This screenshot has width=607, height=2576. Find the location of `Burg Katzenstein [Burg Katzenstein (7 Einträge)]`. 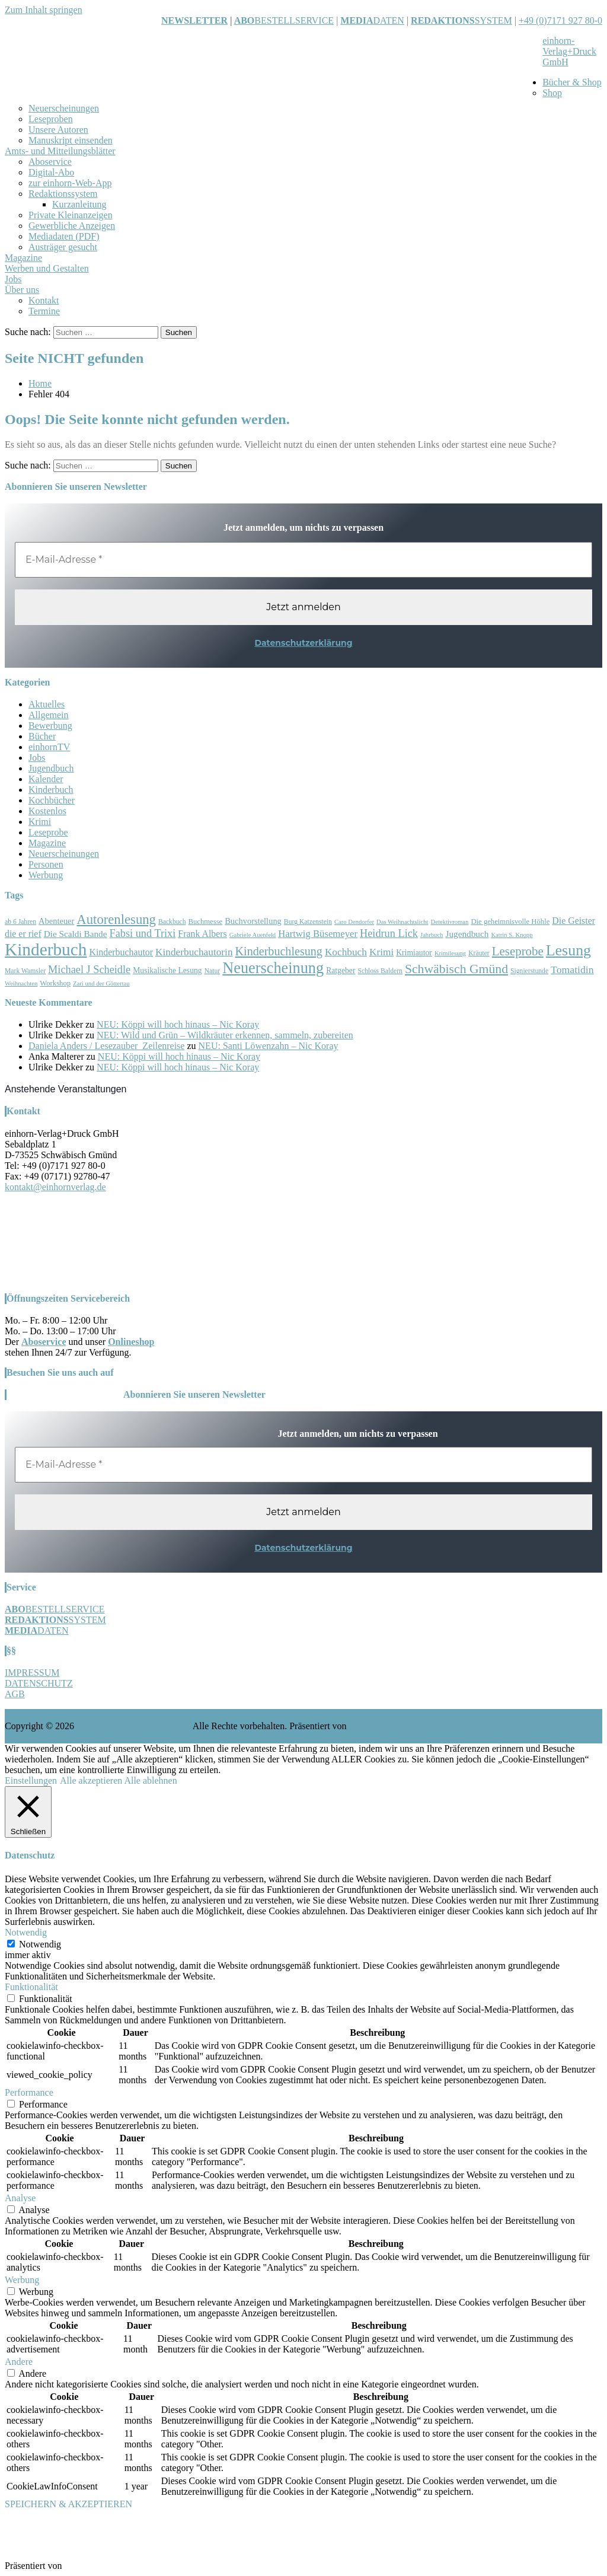

Burg Katzenstein [Burg Katzenstein (7 Einträge)] is located at coordinates (308, 922).